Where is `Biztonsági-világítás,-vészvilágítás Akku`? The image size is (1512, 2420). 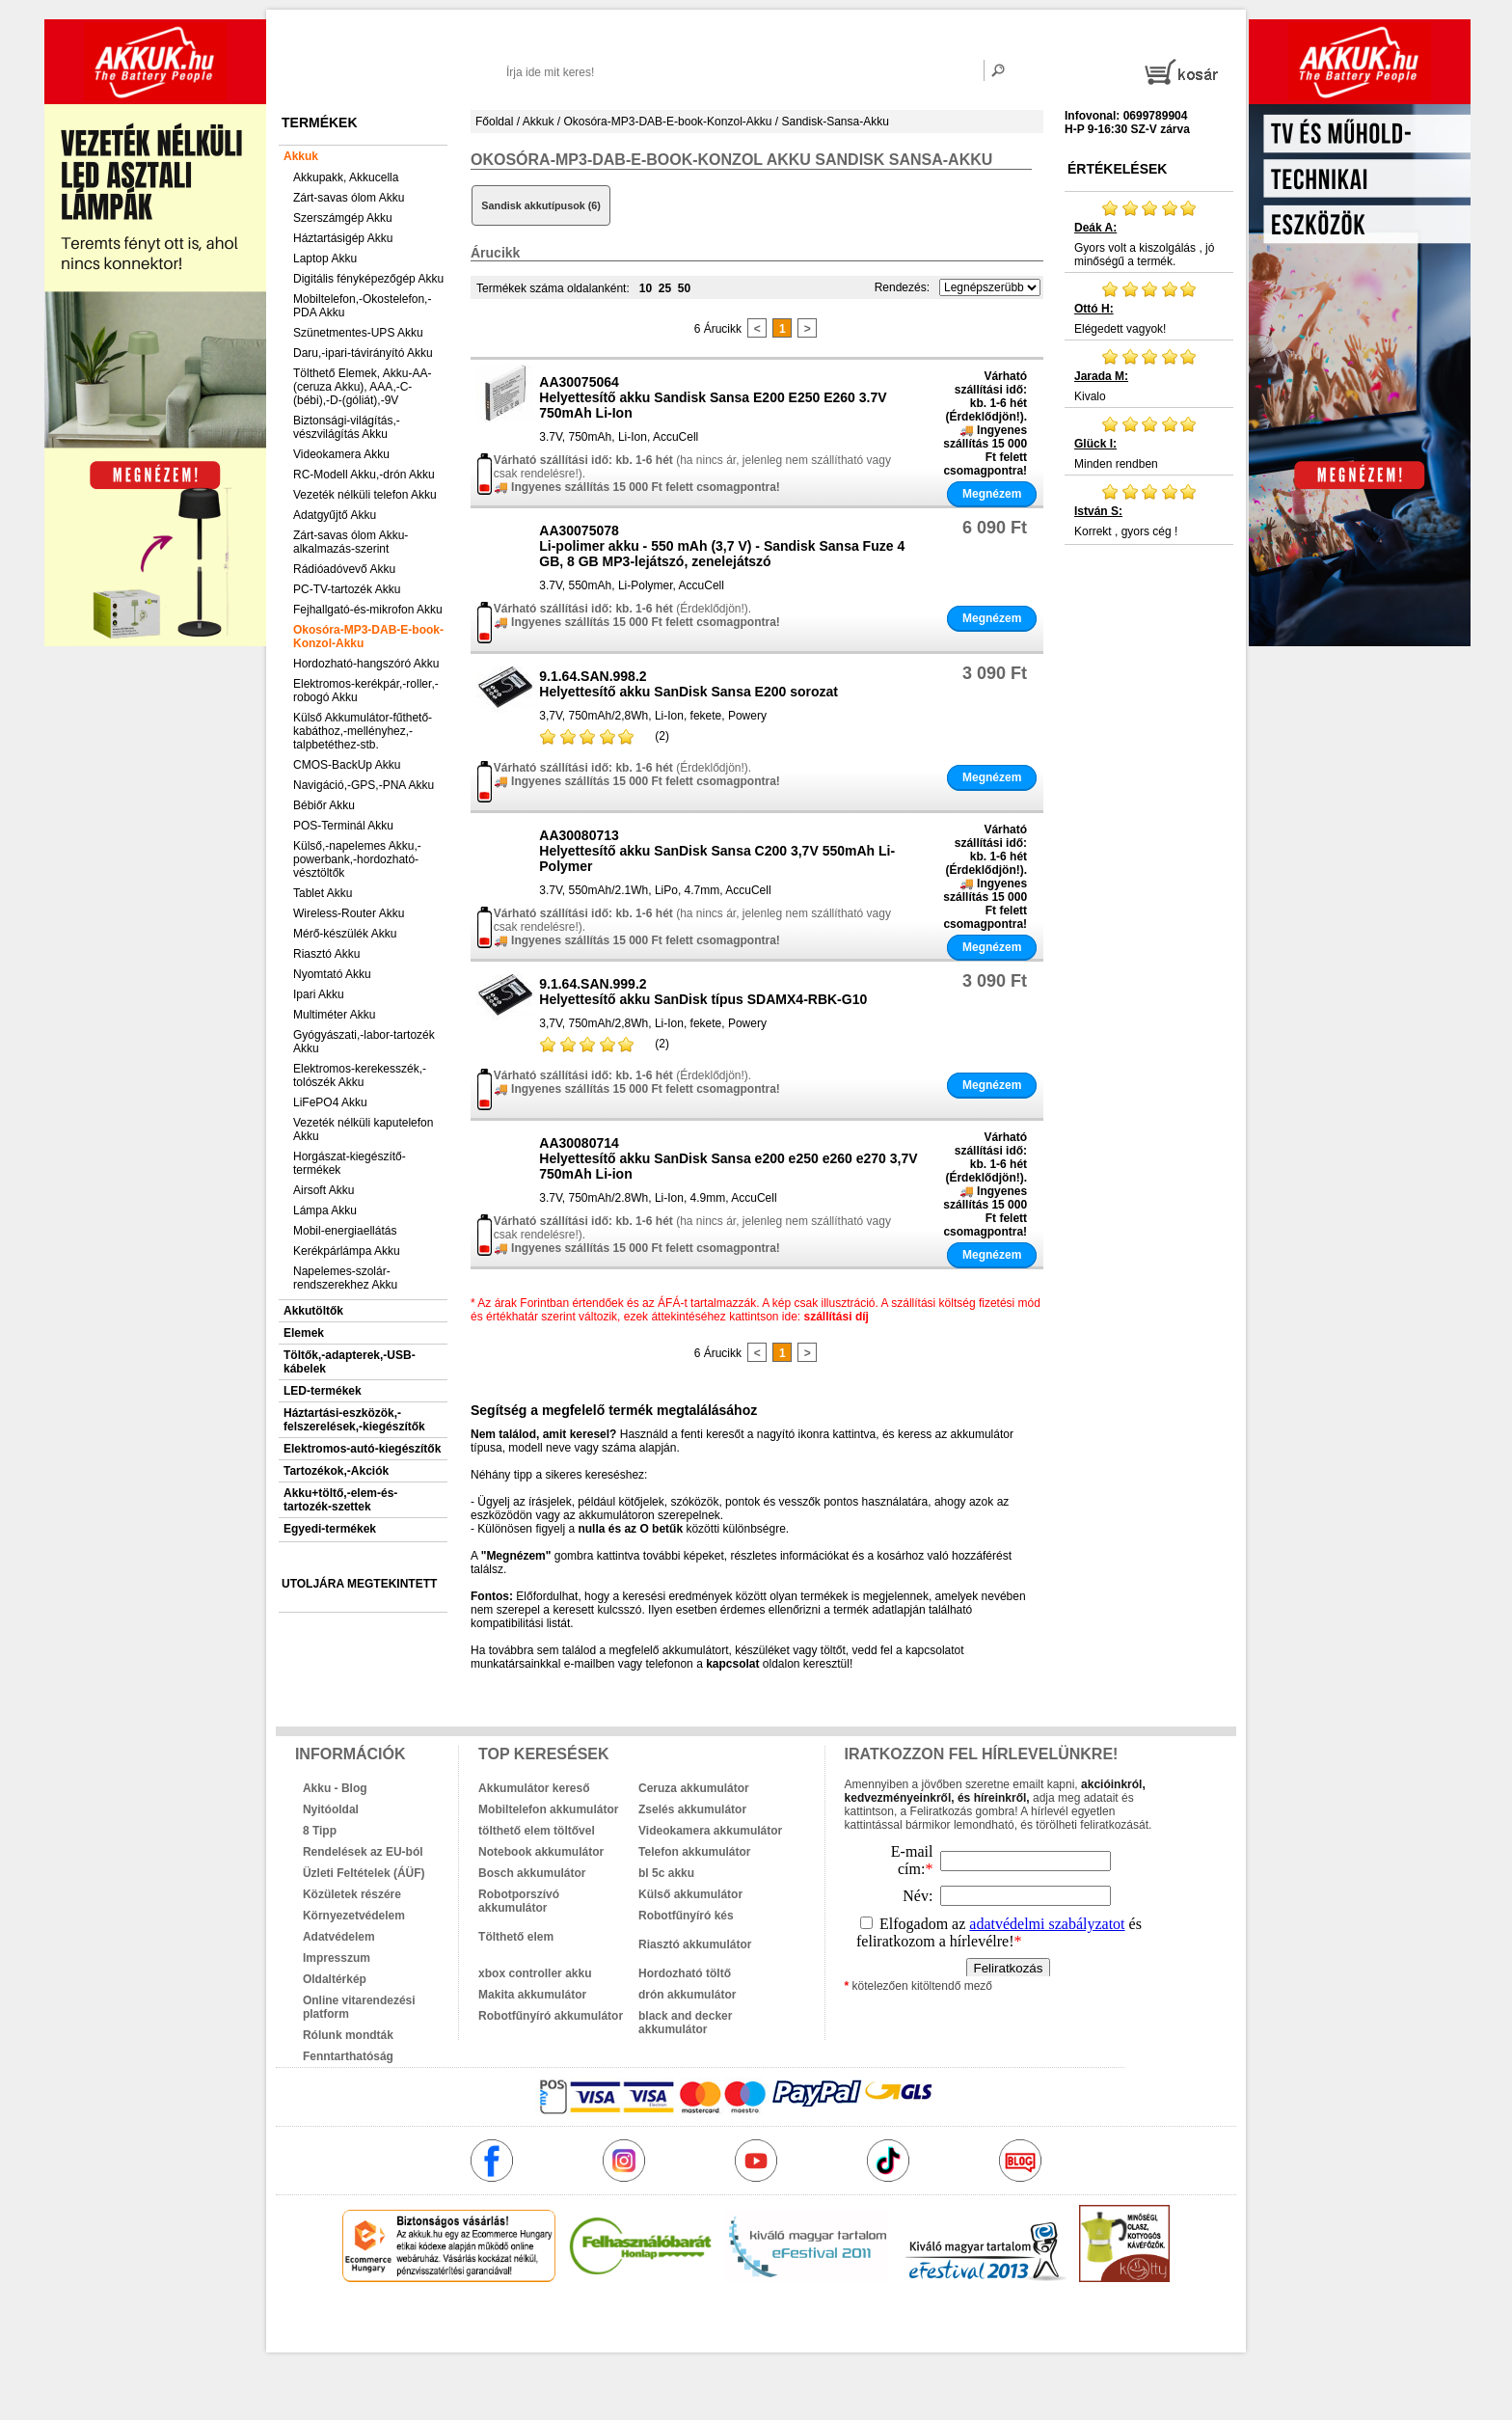 Biztonsági-világítás,-vészvilágítás Akku is located at coordinates (346, 427).